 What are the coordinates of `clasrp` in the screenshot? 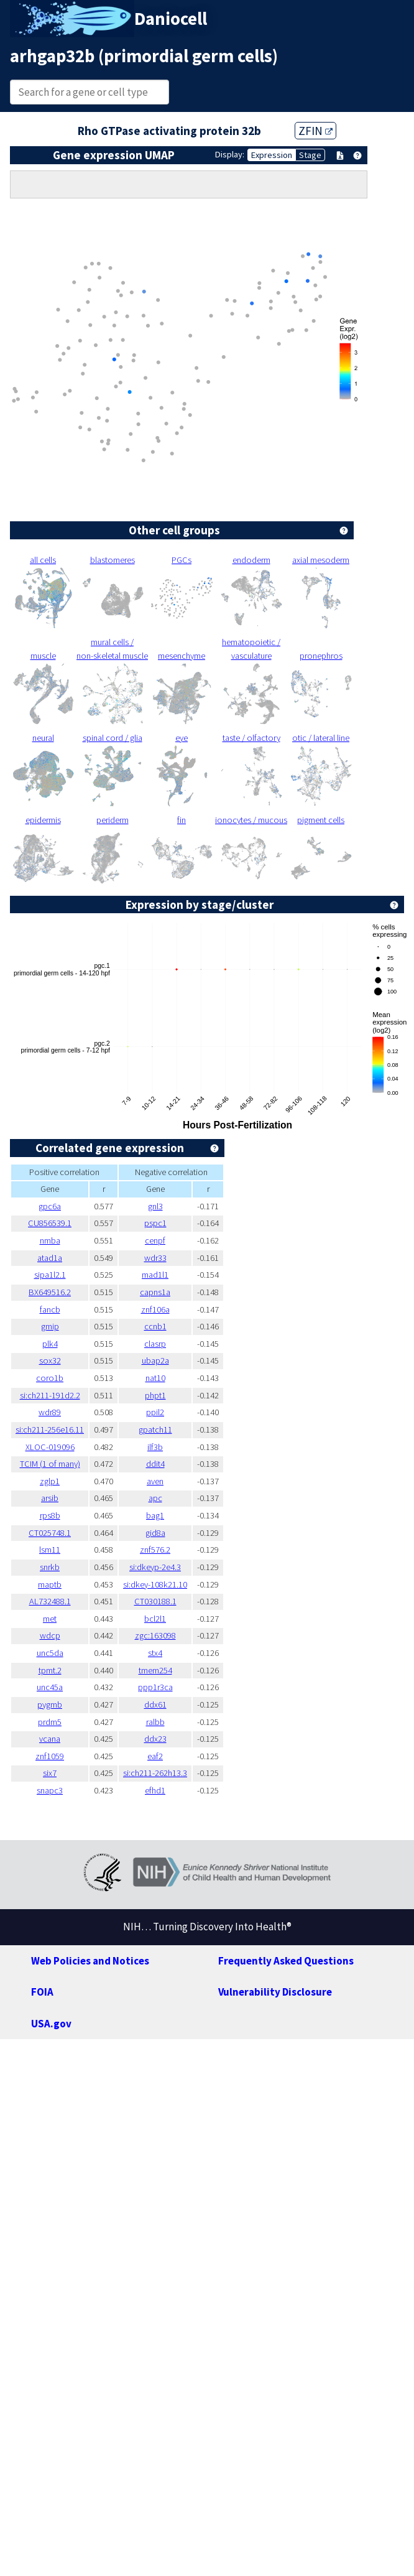 It's located at (155, 1343).